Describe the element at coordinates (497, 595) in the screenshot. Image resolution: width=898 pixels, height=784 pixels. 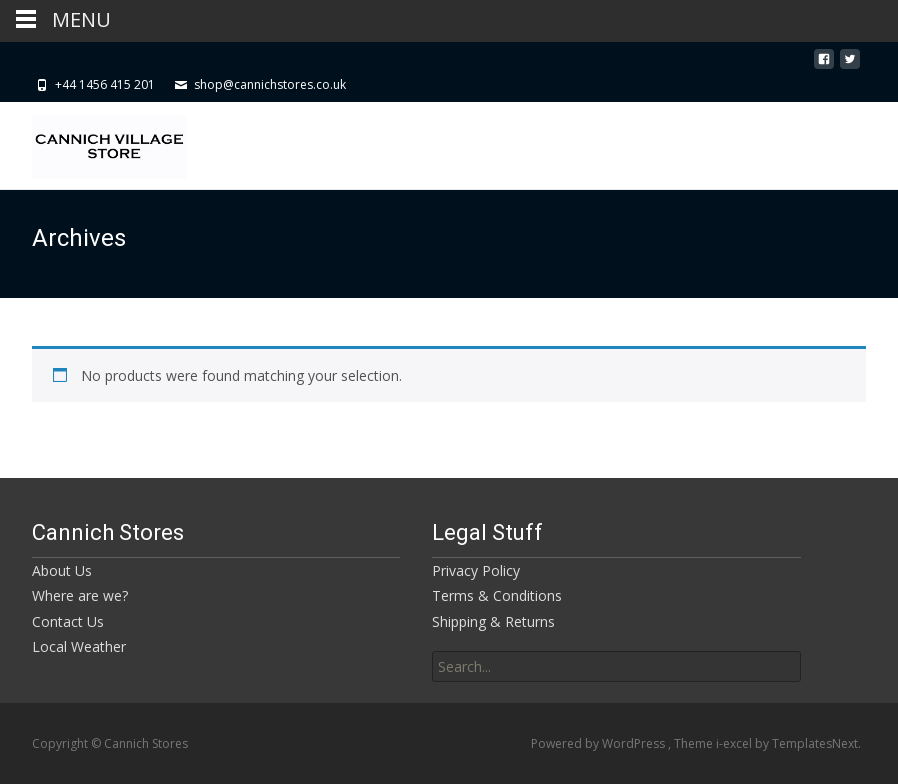
I see `Terms & Conditions` at that location.